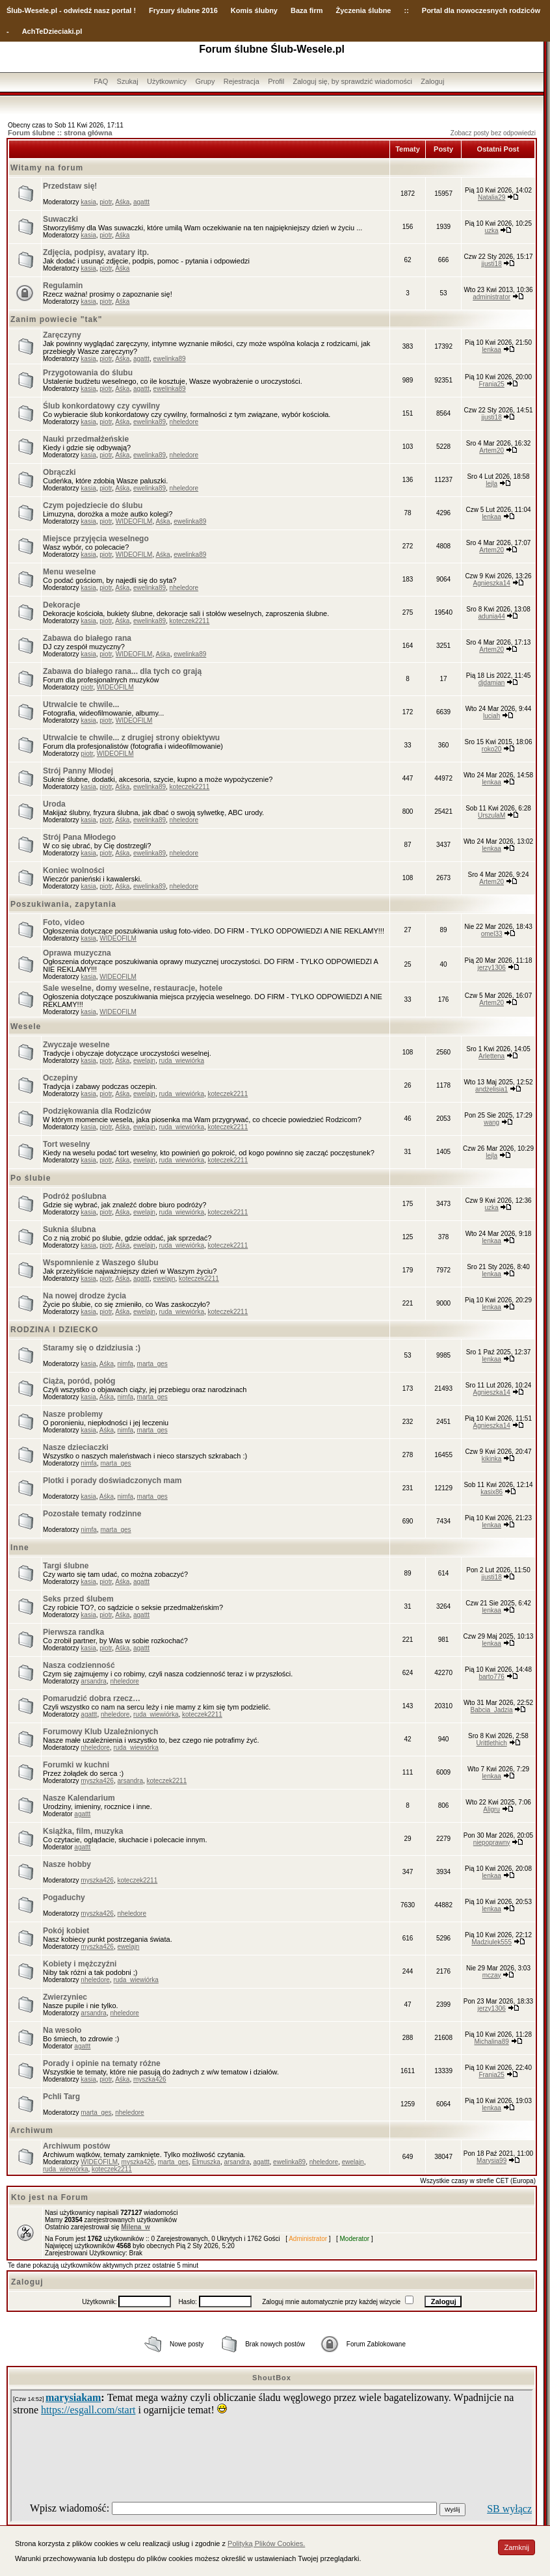  What do you see at coordinates (74, 870) in the screenshot?
I see `Koniec wolności` at bounding box center [74, 870].